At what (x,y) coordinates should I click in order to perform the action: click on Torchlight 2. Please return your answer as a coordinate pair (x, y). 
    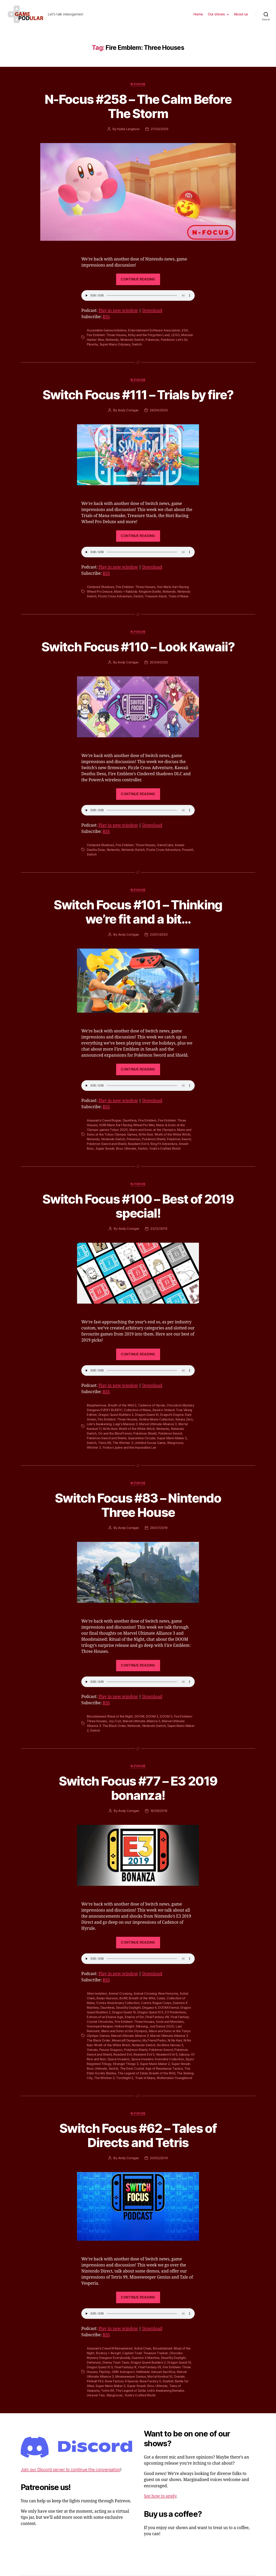
    Looking at the image, I should click on (124, 2078).